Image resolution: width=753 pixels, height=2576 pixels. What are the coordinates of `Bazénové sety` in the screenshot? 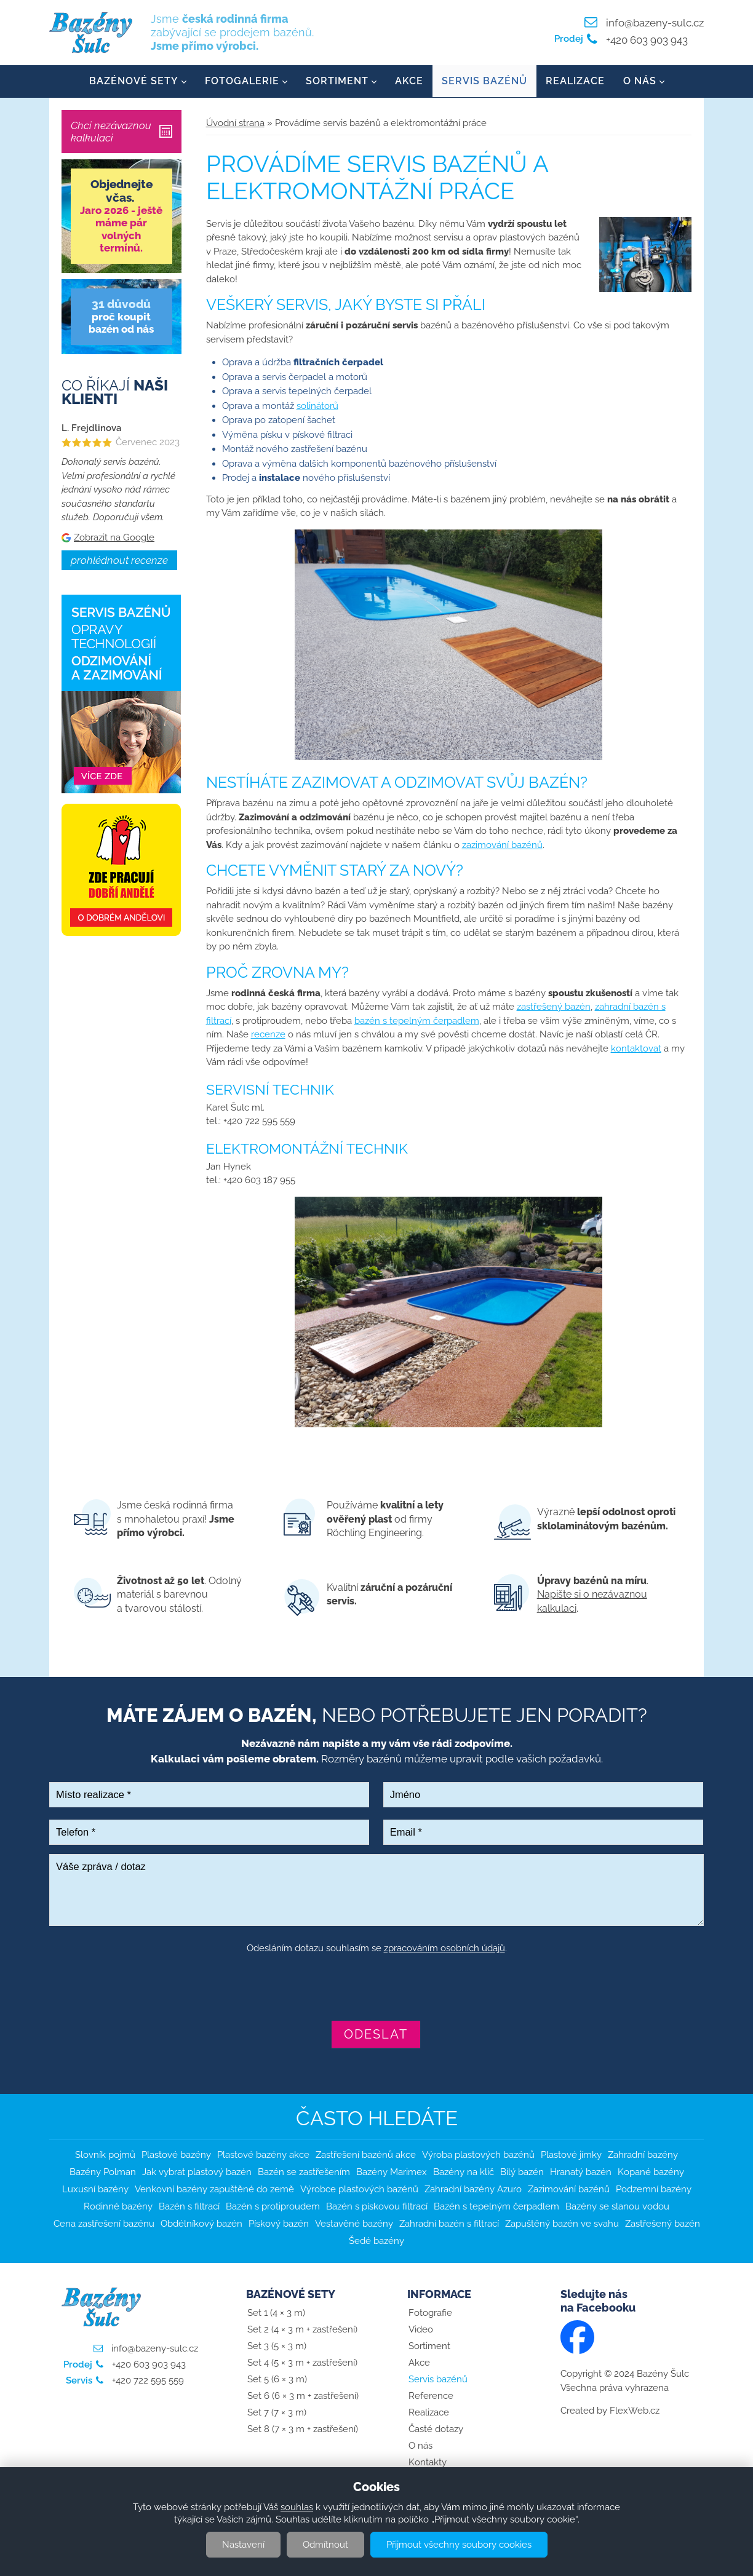 It's located at (133, 81).